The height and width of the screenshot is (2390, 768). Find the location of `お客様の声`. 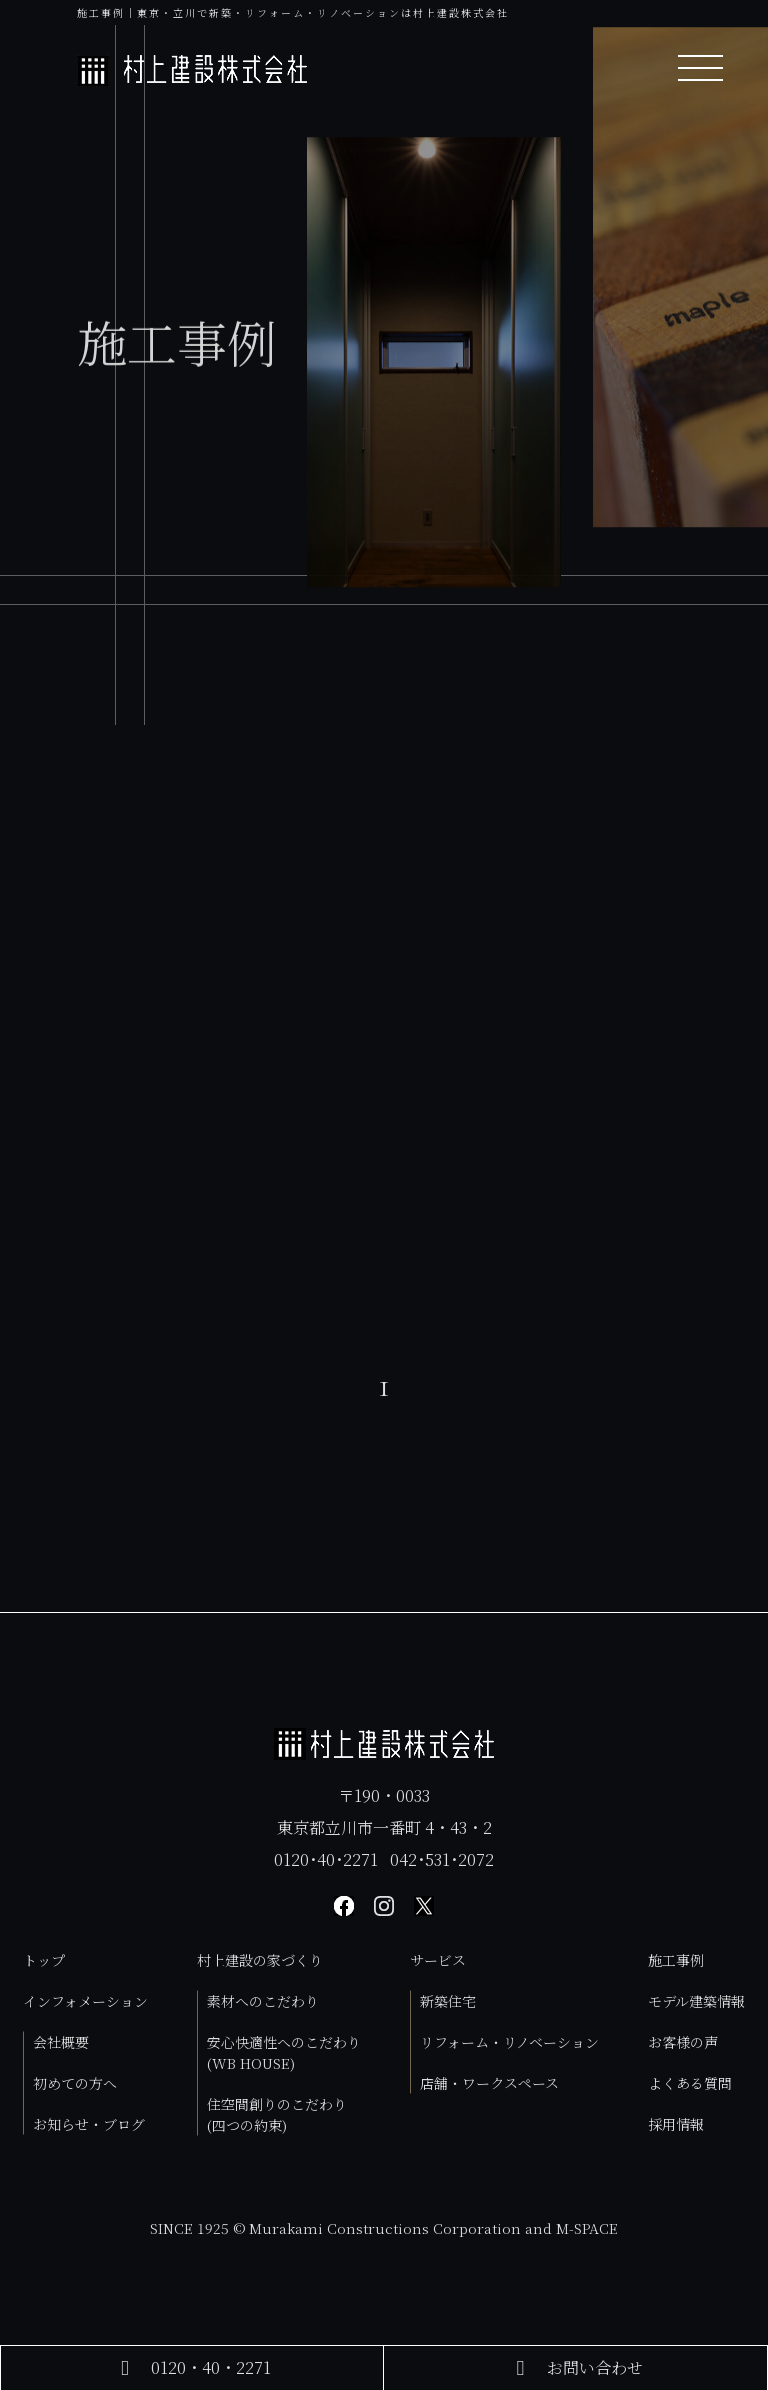

お客様の声 is located at coordinates (683, 2042).